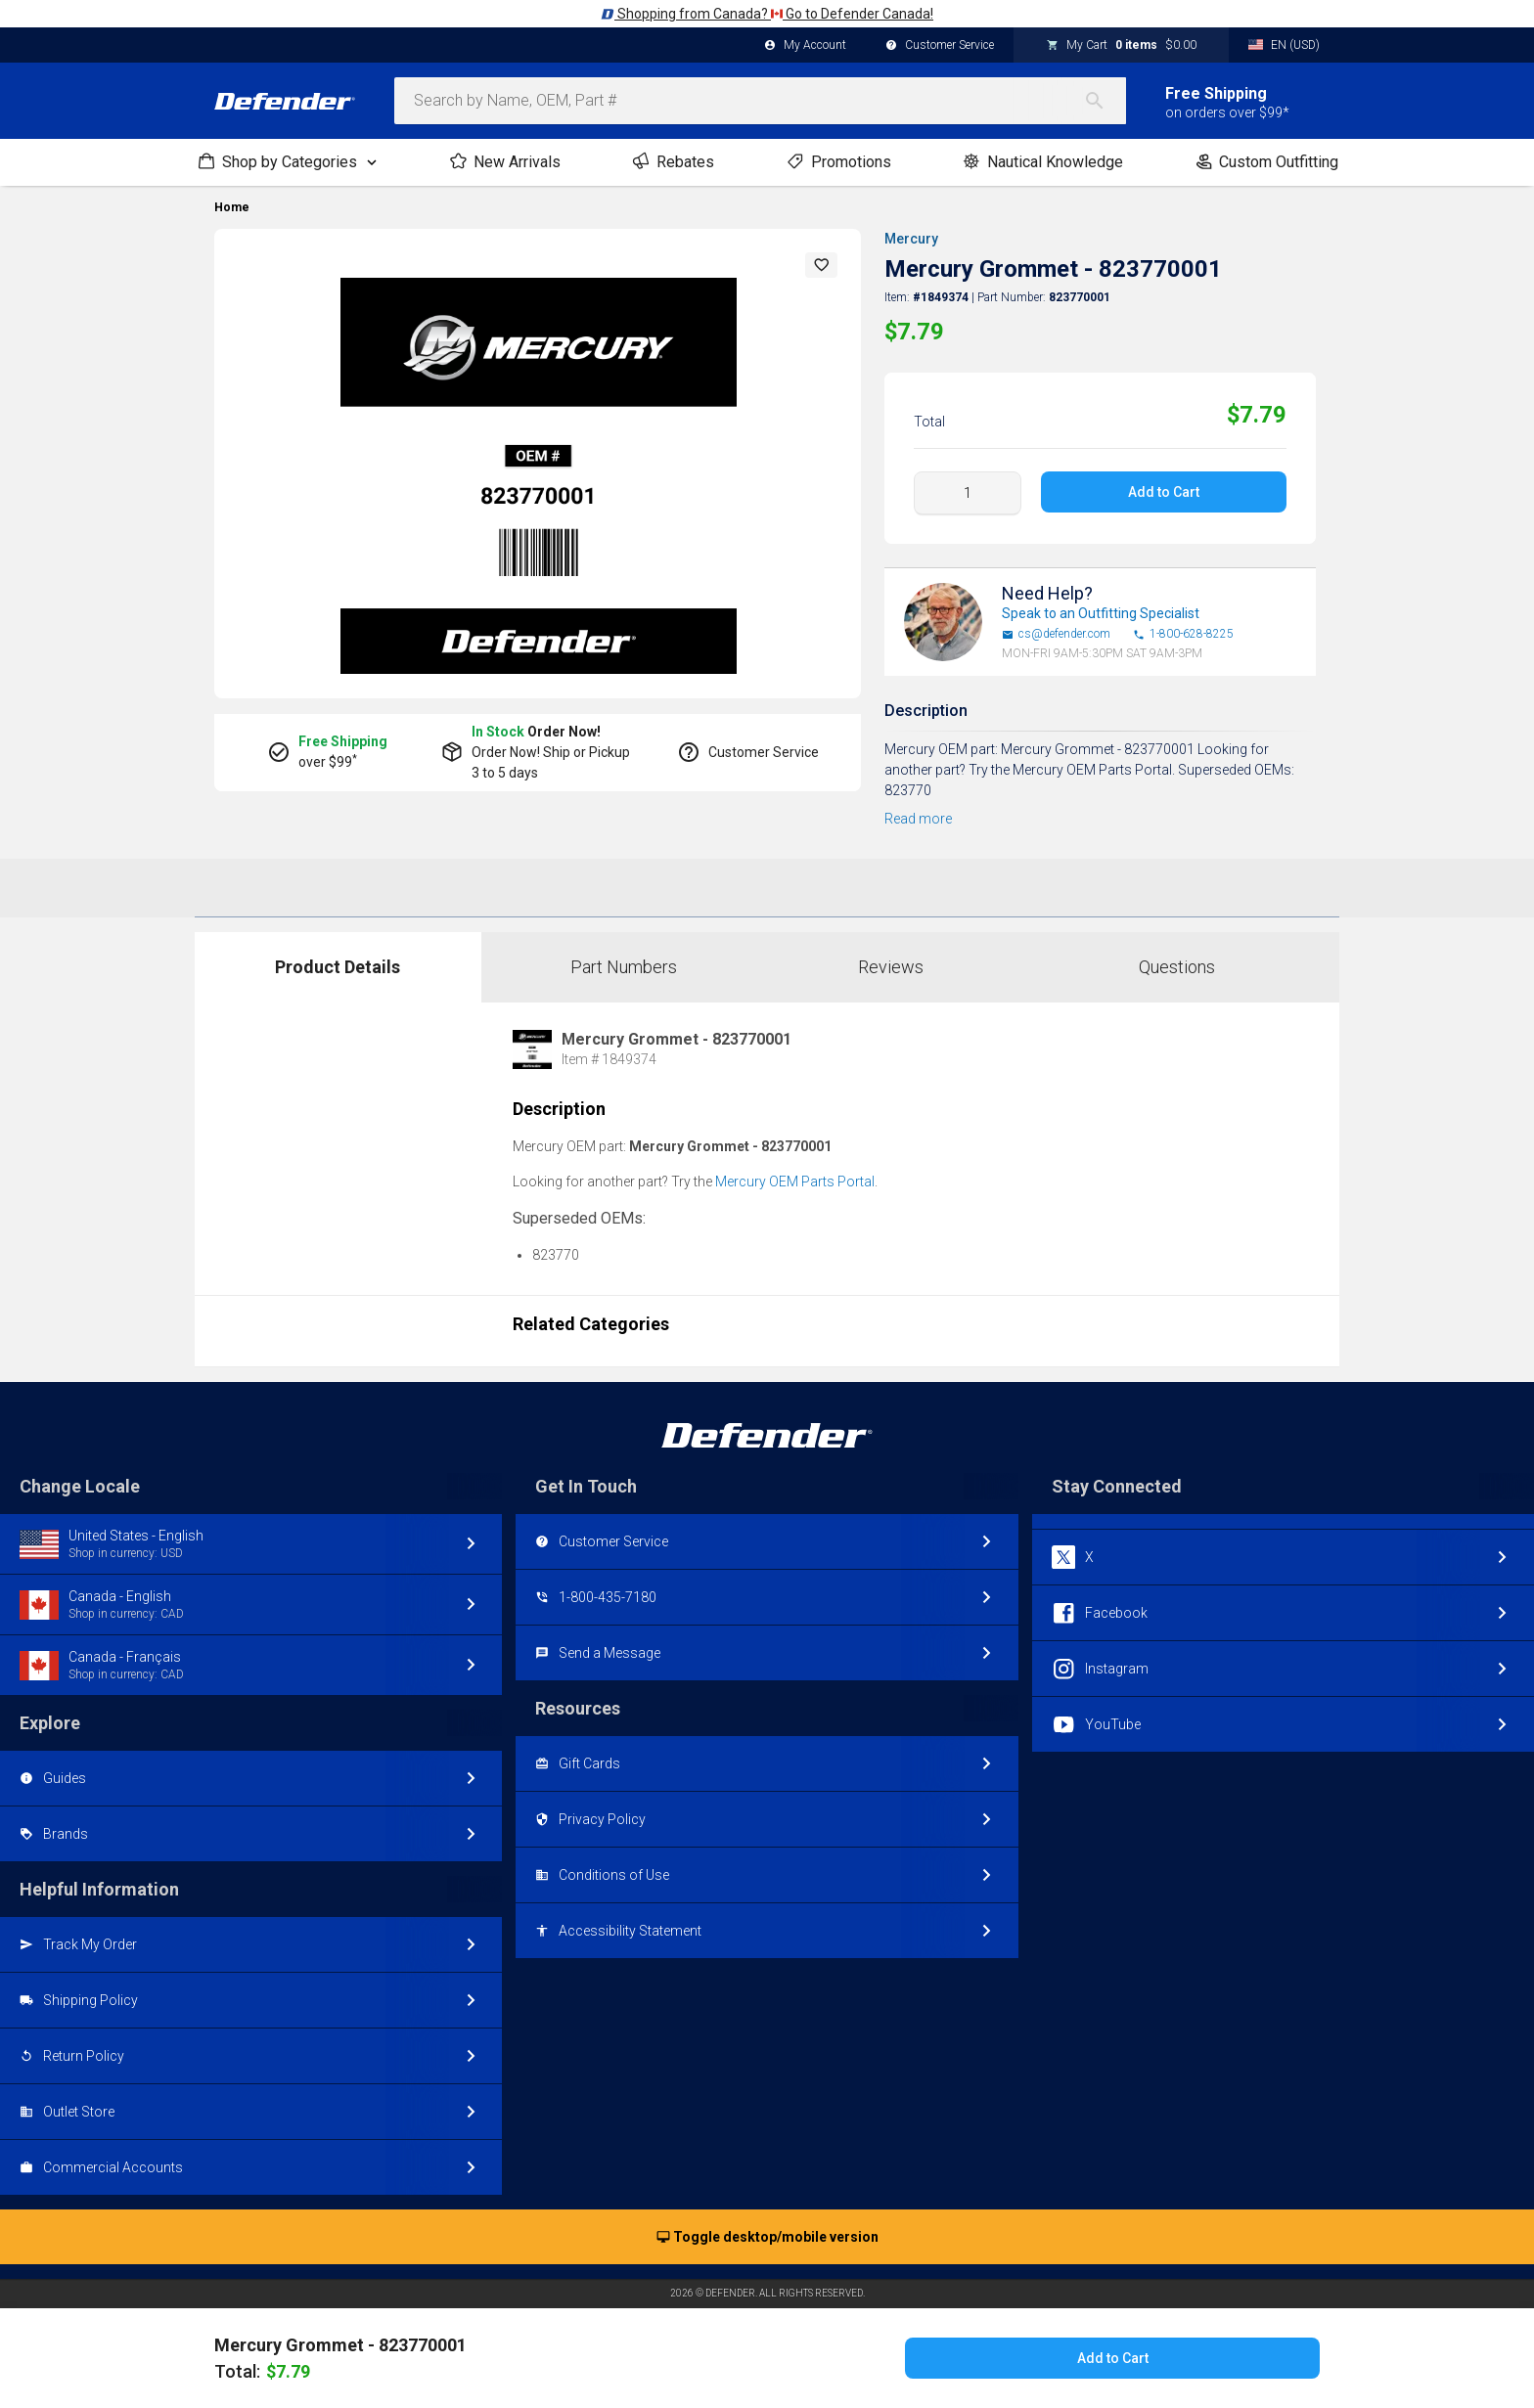 Image resolution: width=1534 pixels, height=2408 pixels. I want to click on Reviews, so click(891, 967).